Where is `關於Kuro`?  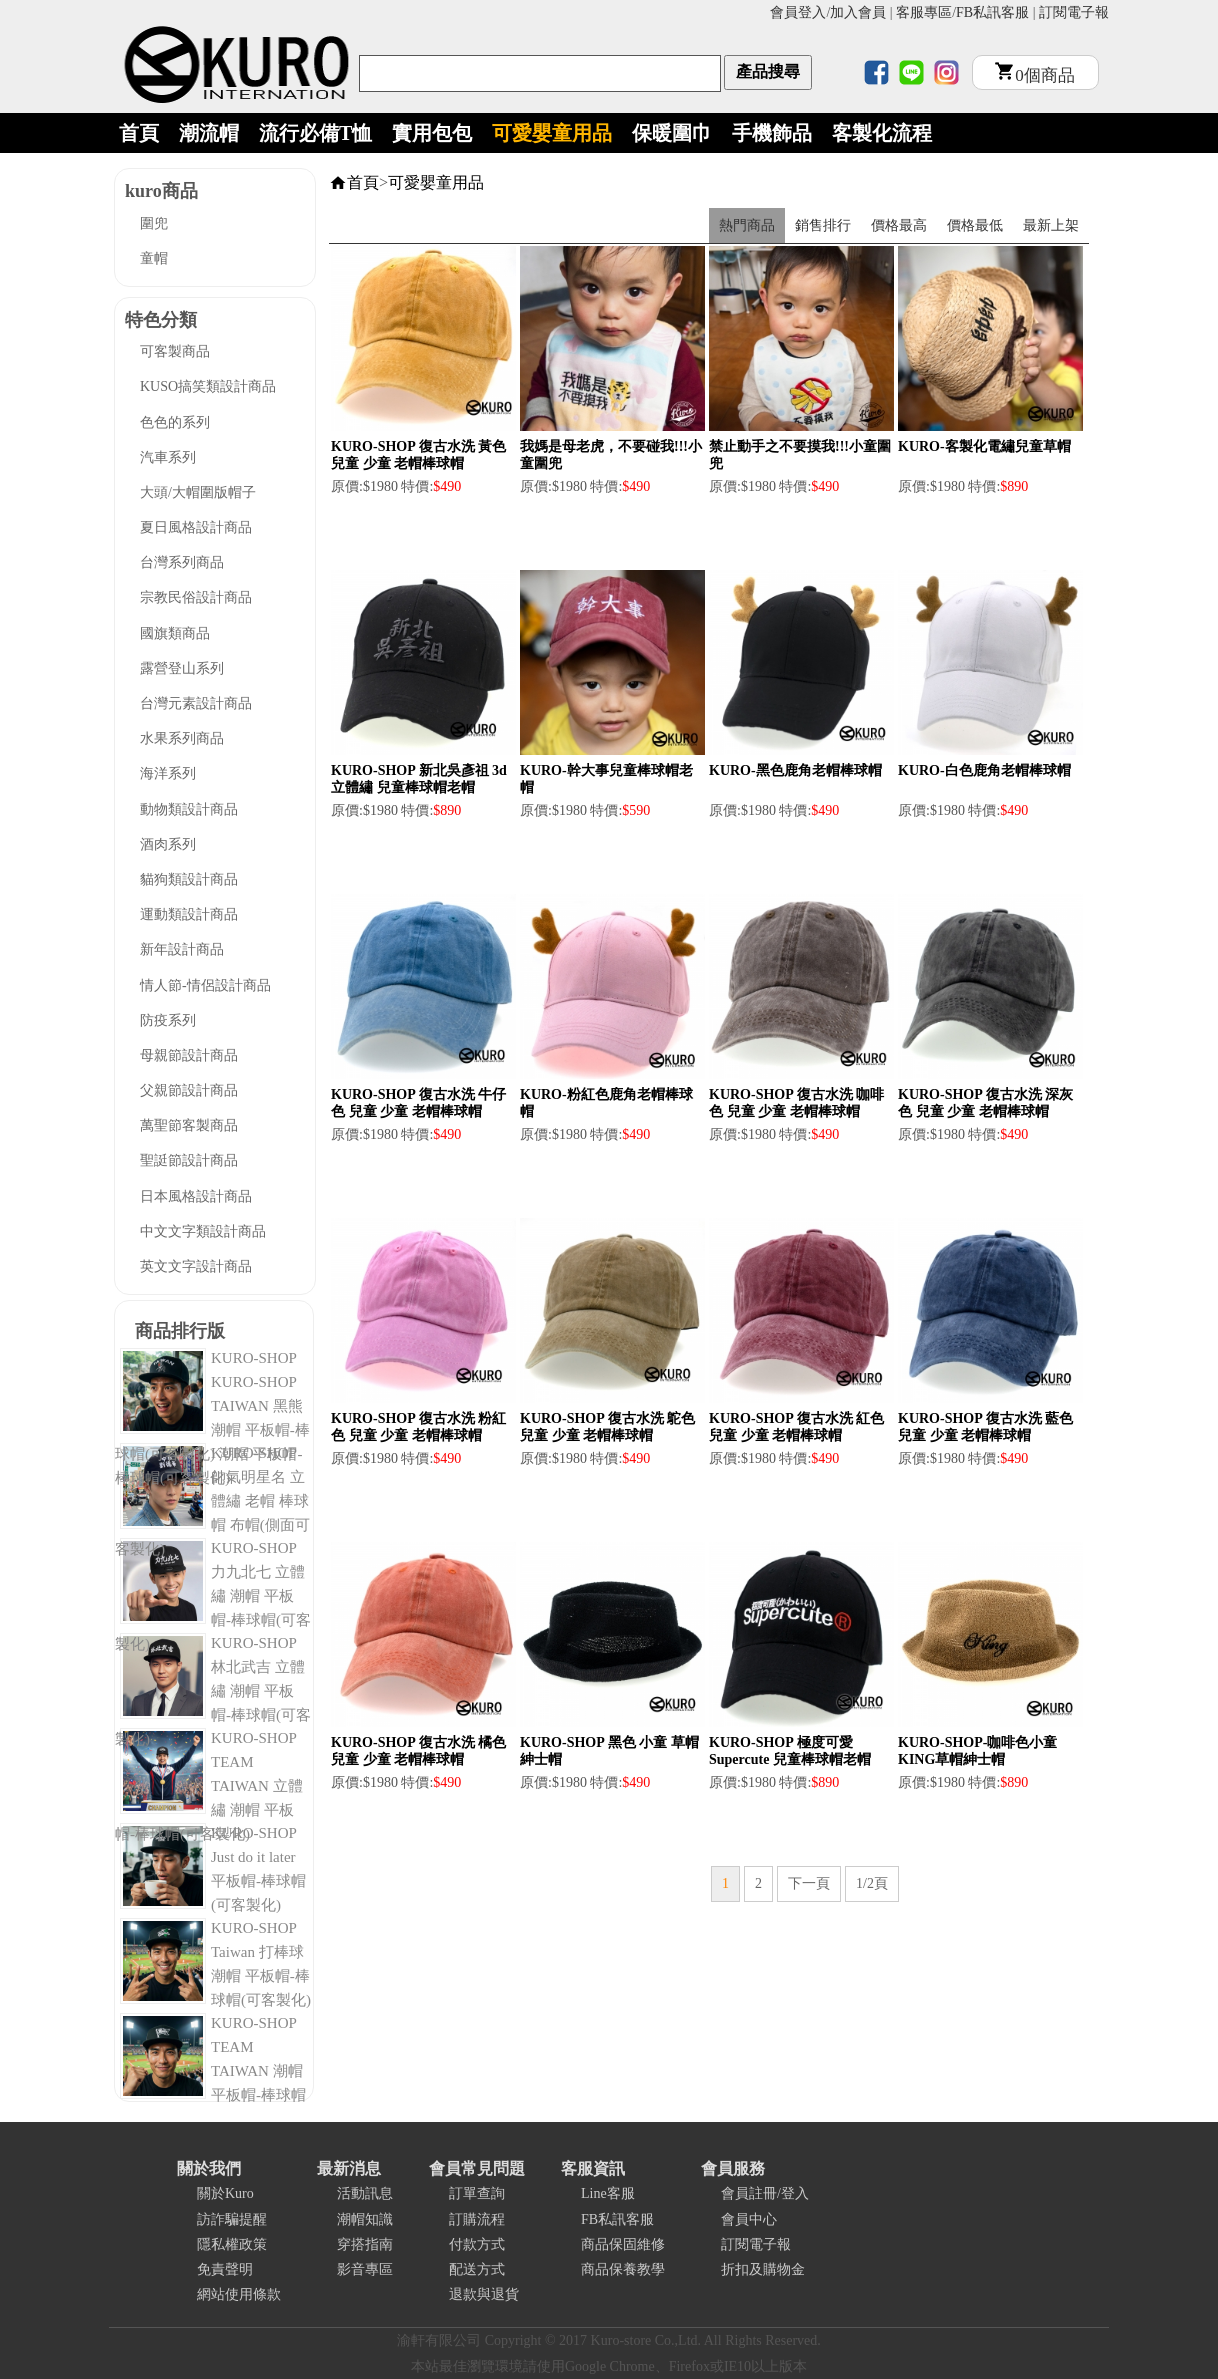
關於Kuro is located at coordinates (225, 2193).